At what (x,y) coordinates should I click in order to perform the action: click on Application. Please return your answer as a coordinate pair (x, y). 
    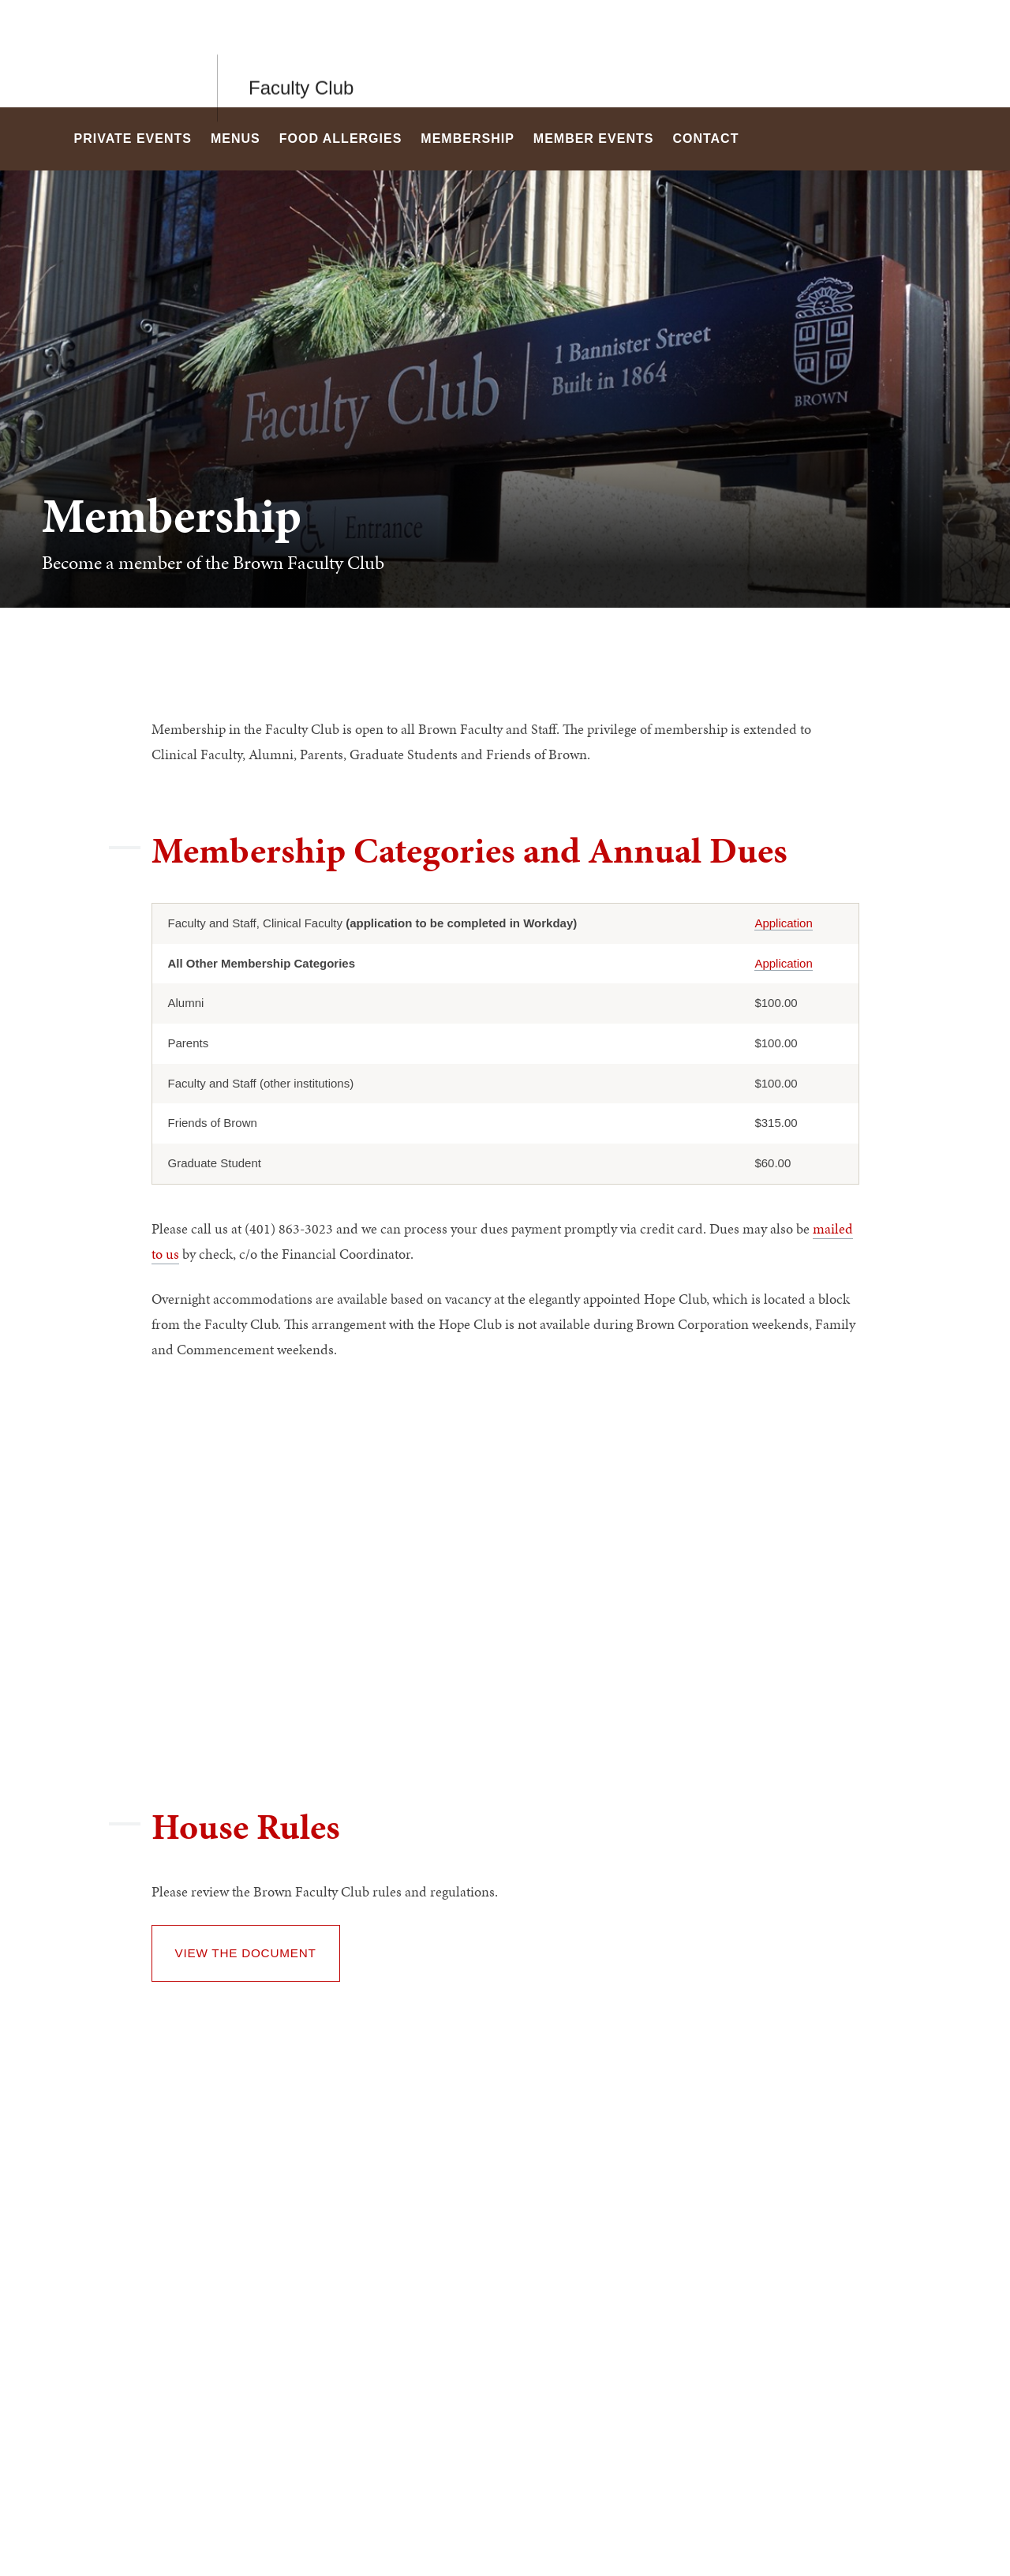
    Looking at the image, I should click on (783, 923).